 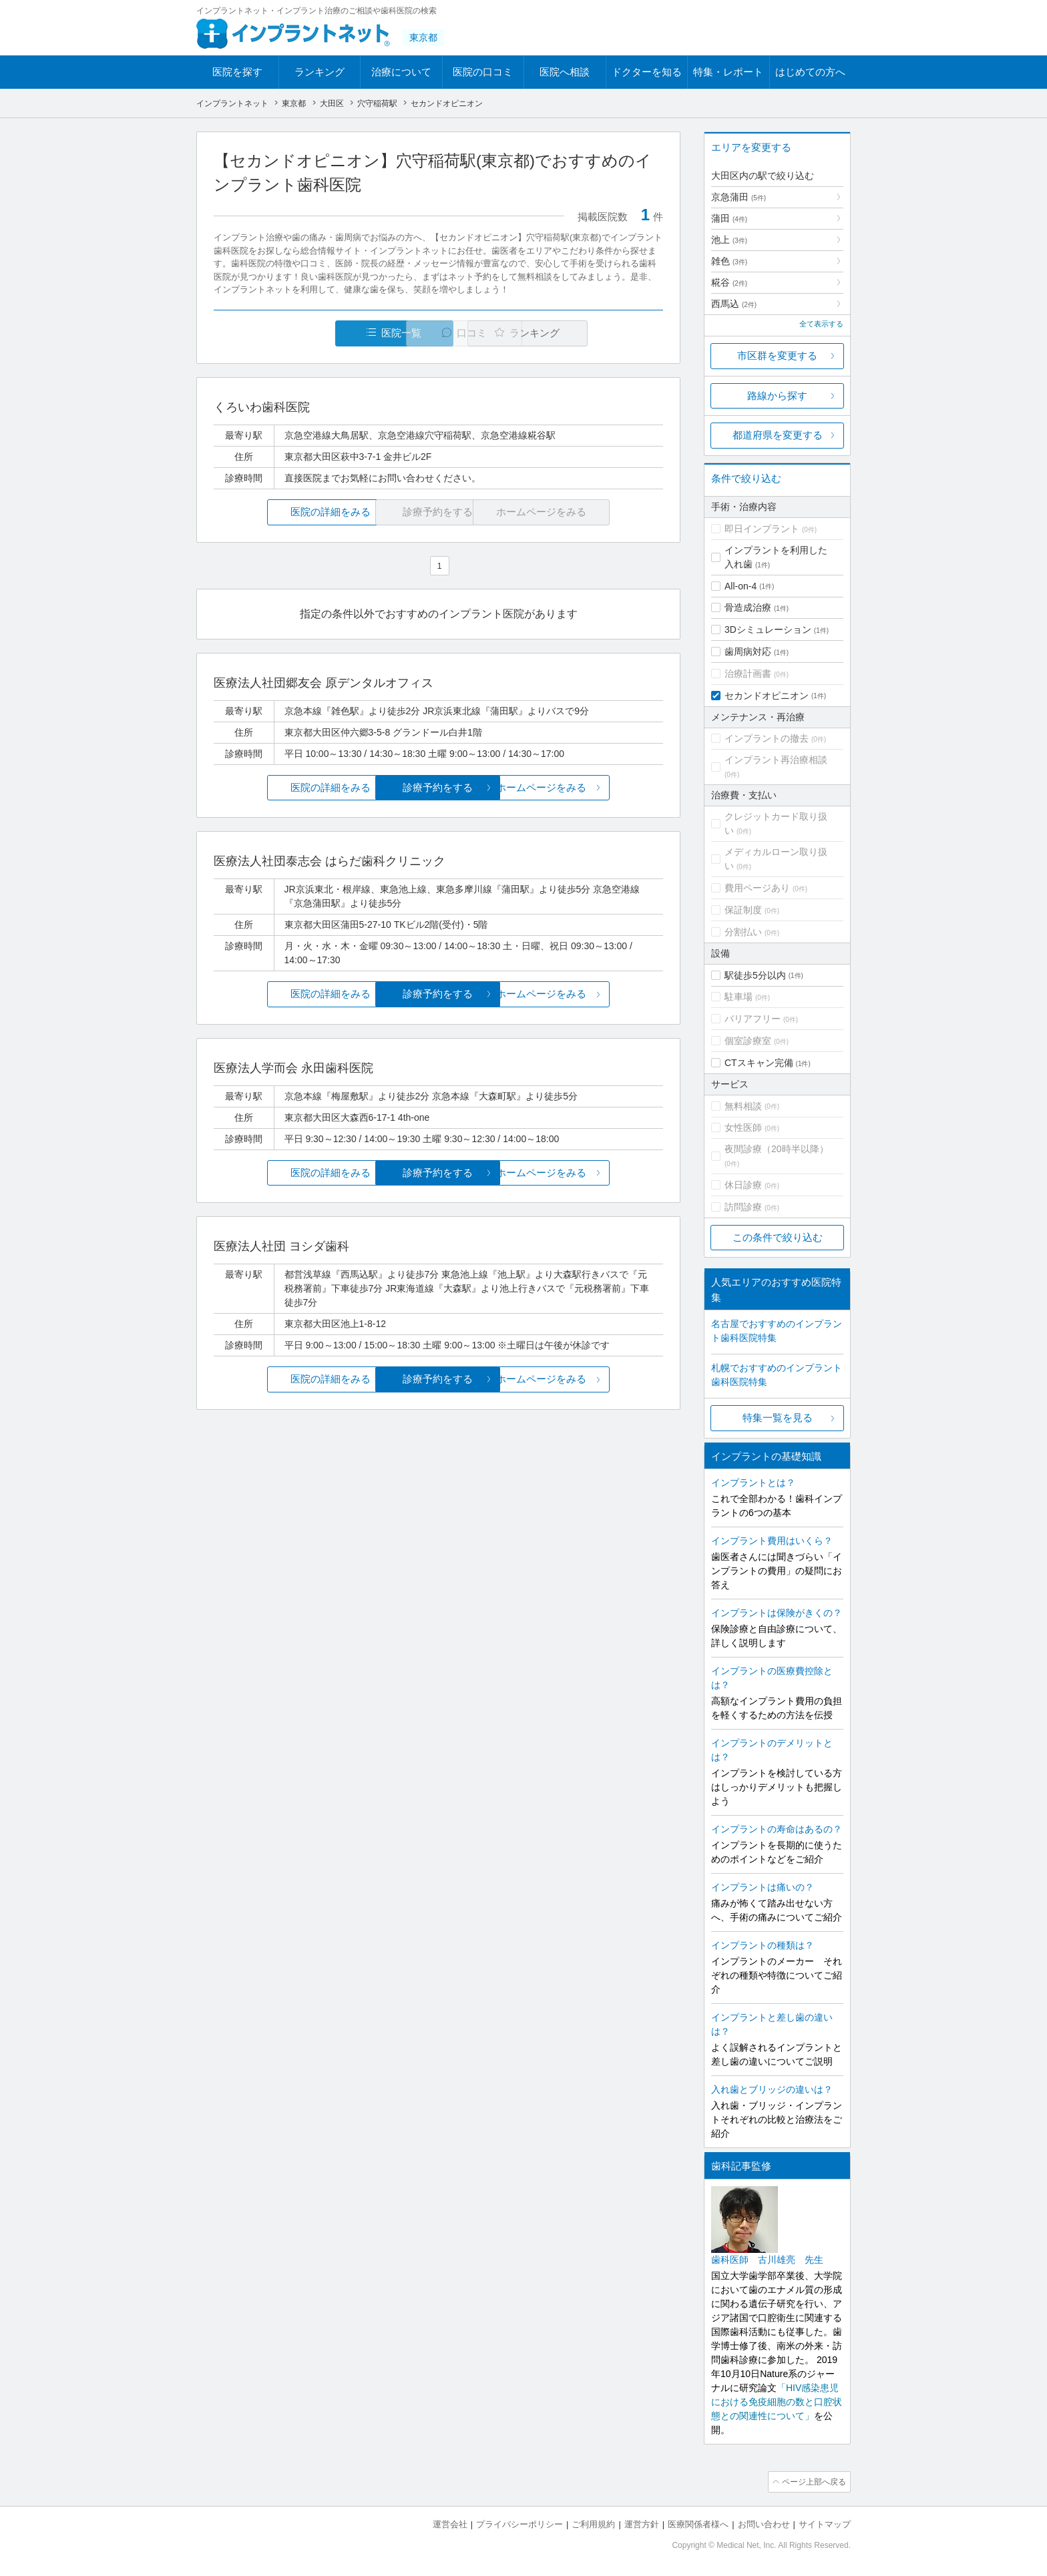 I want to click on バリアフリー, so click(x=752, y=1018).